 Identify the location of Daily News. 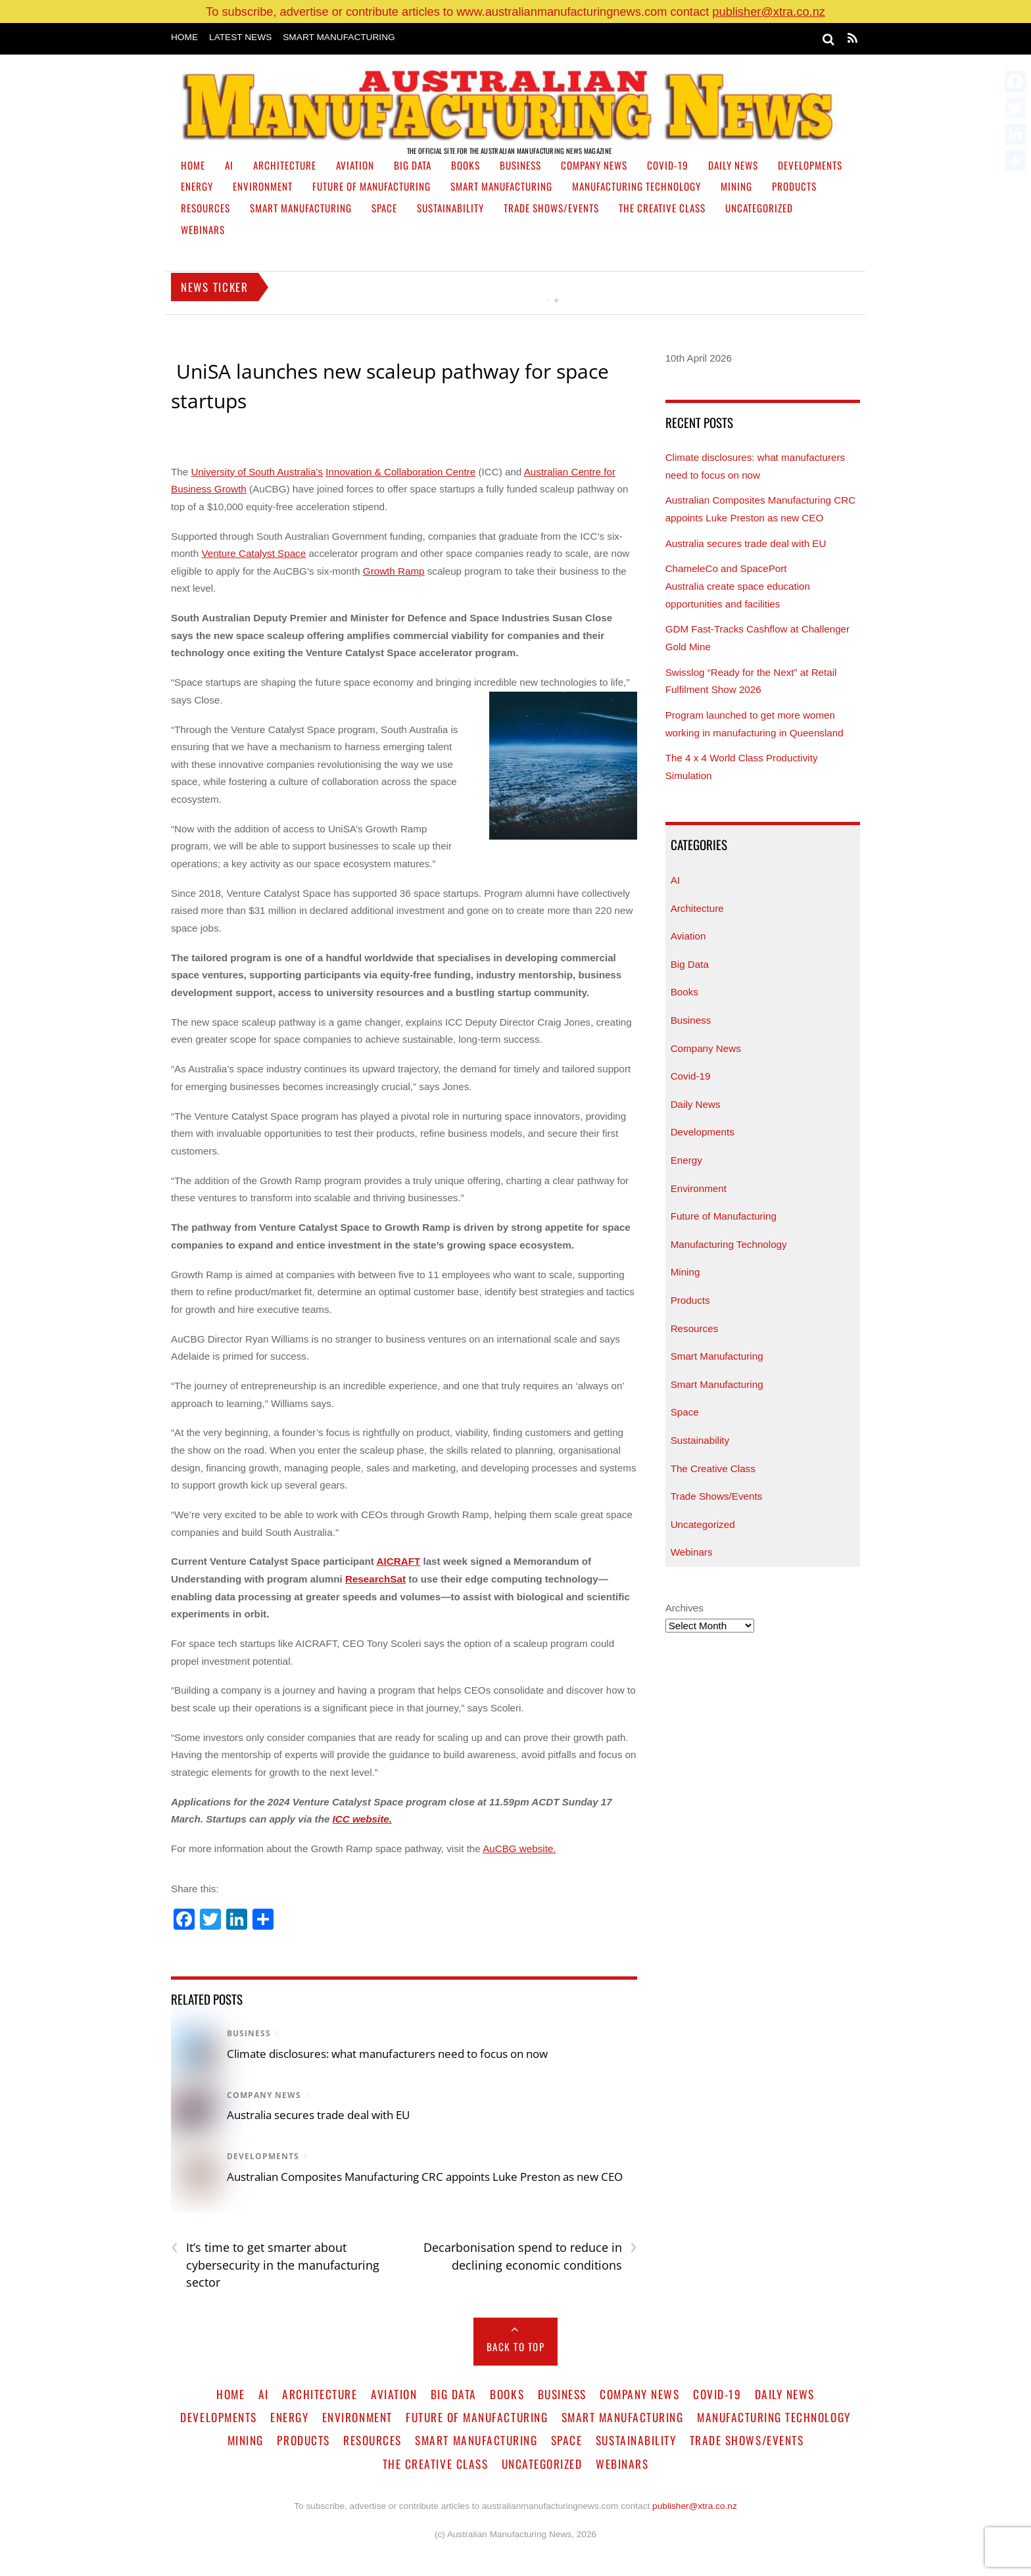
(733, 165).